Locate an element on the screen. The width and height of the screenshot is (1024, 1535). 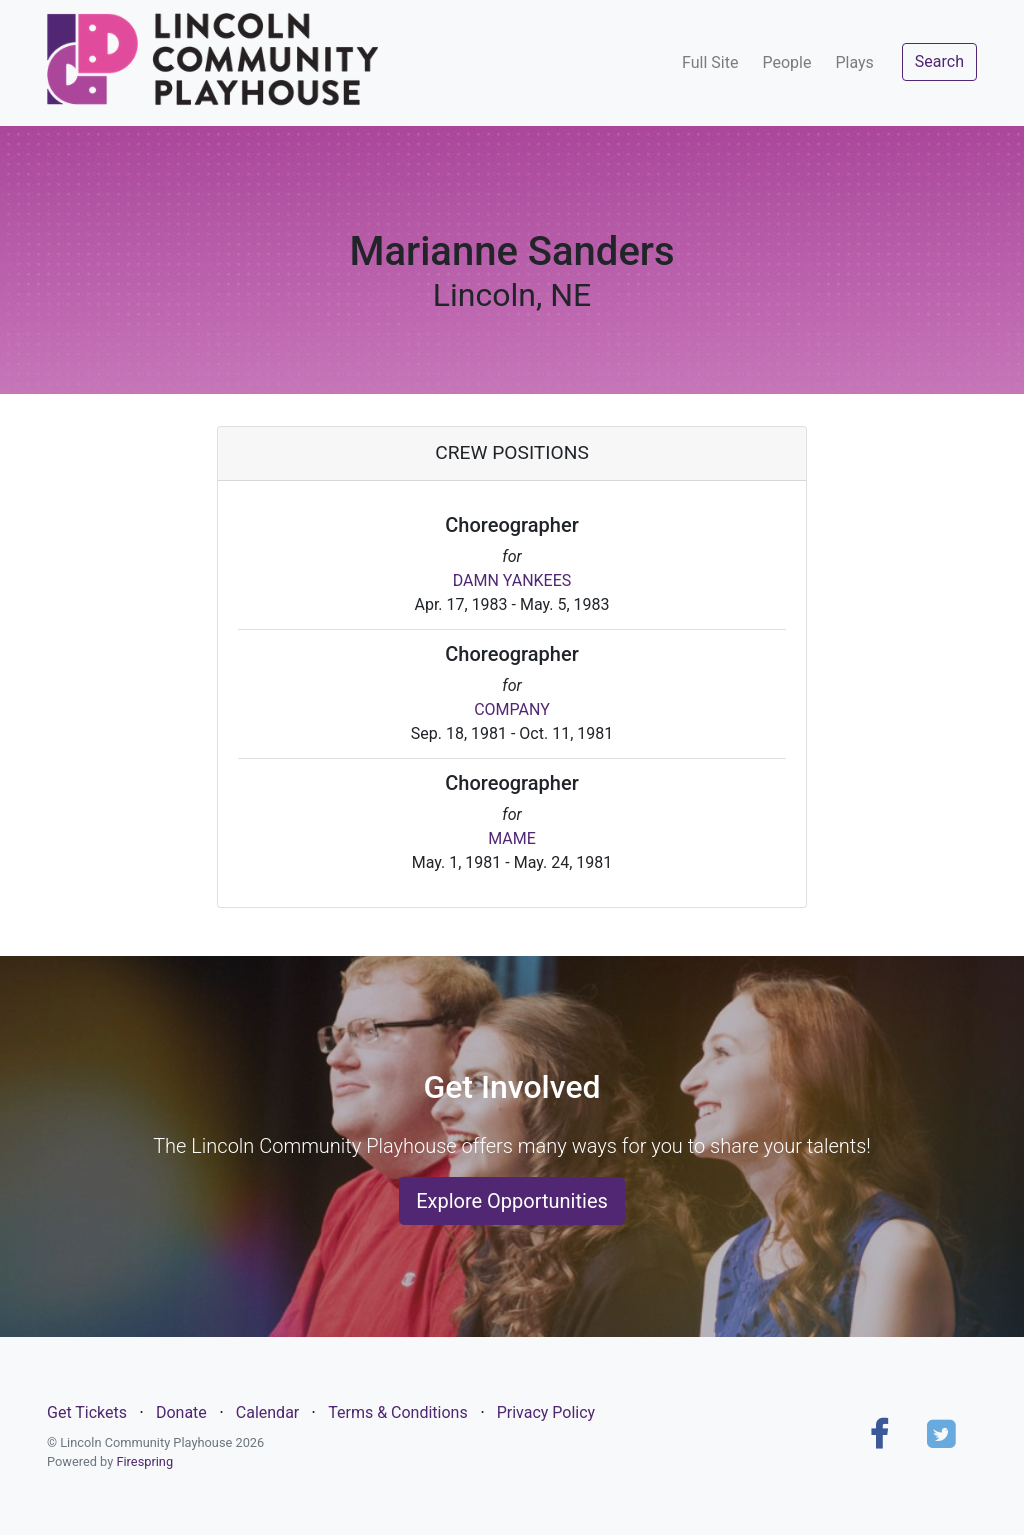
COMPANY is located at coordinates (512, 709).